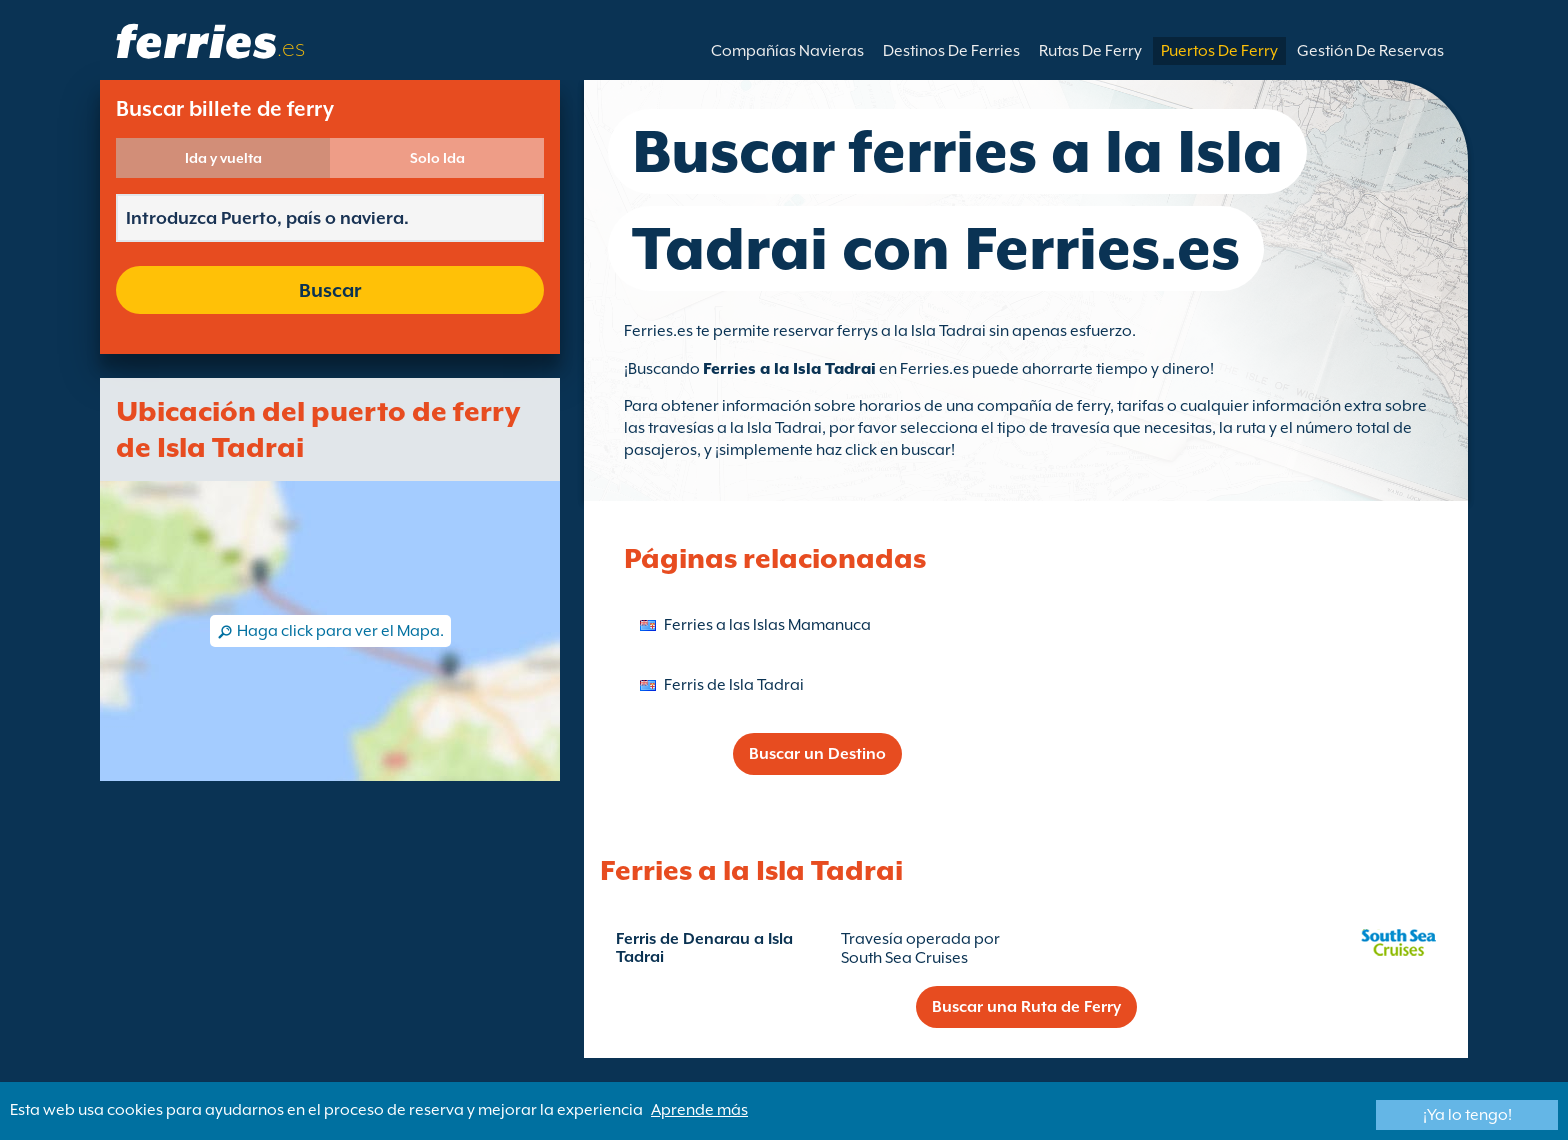 This screenshot has width=1568, height=1140. What do you see at coordinates (789, 369) in the screenshot?
I see `Ferries a la Isla Tadrai` at bounding box center [789, 369].